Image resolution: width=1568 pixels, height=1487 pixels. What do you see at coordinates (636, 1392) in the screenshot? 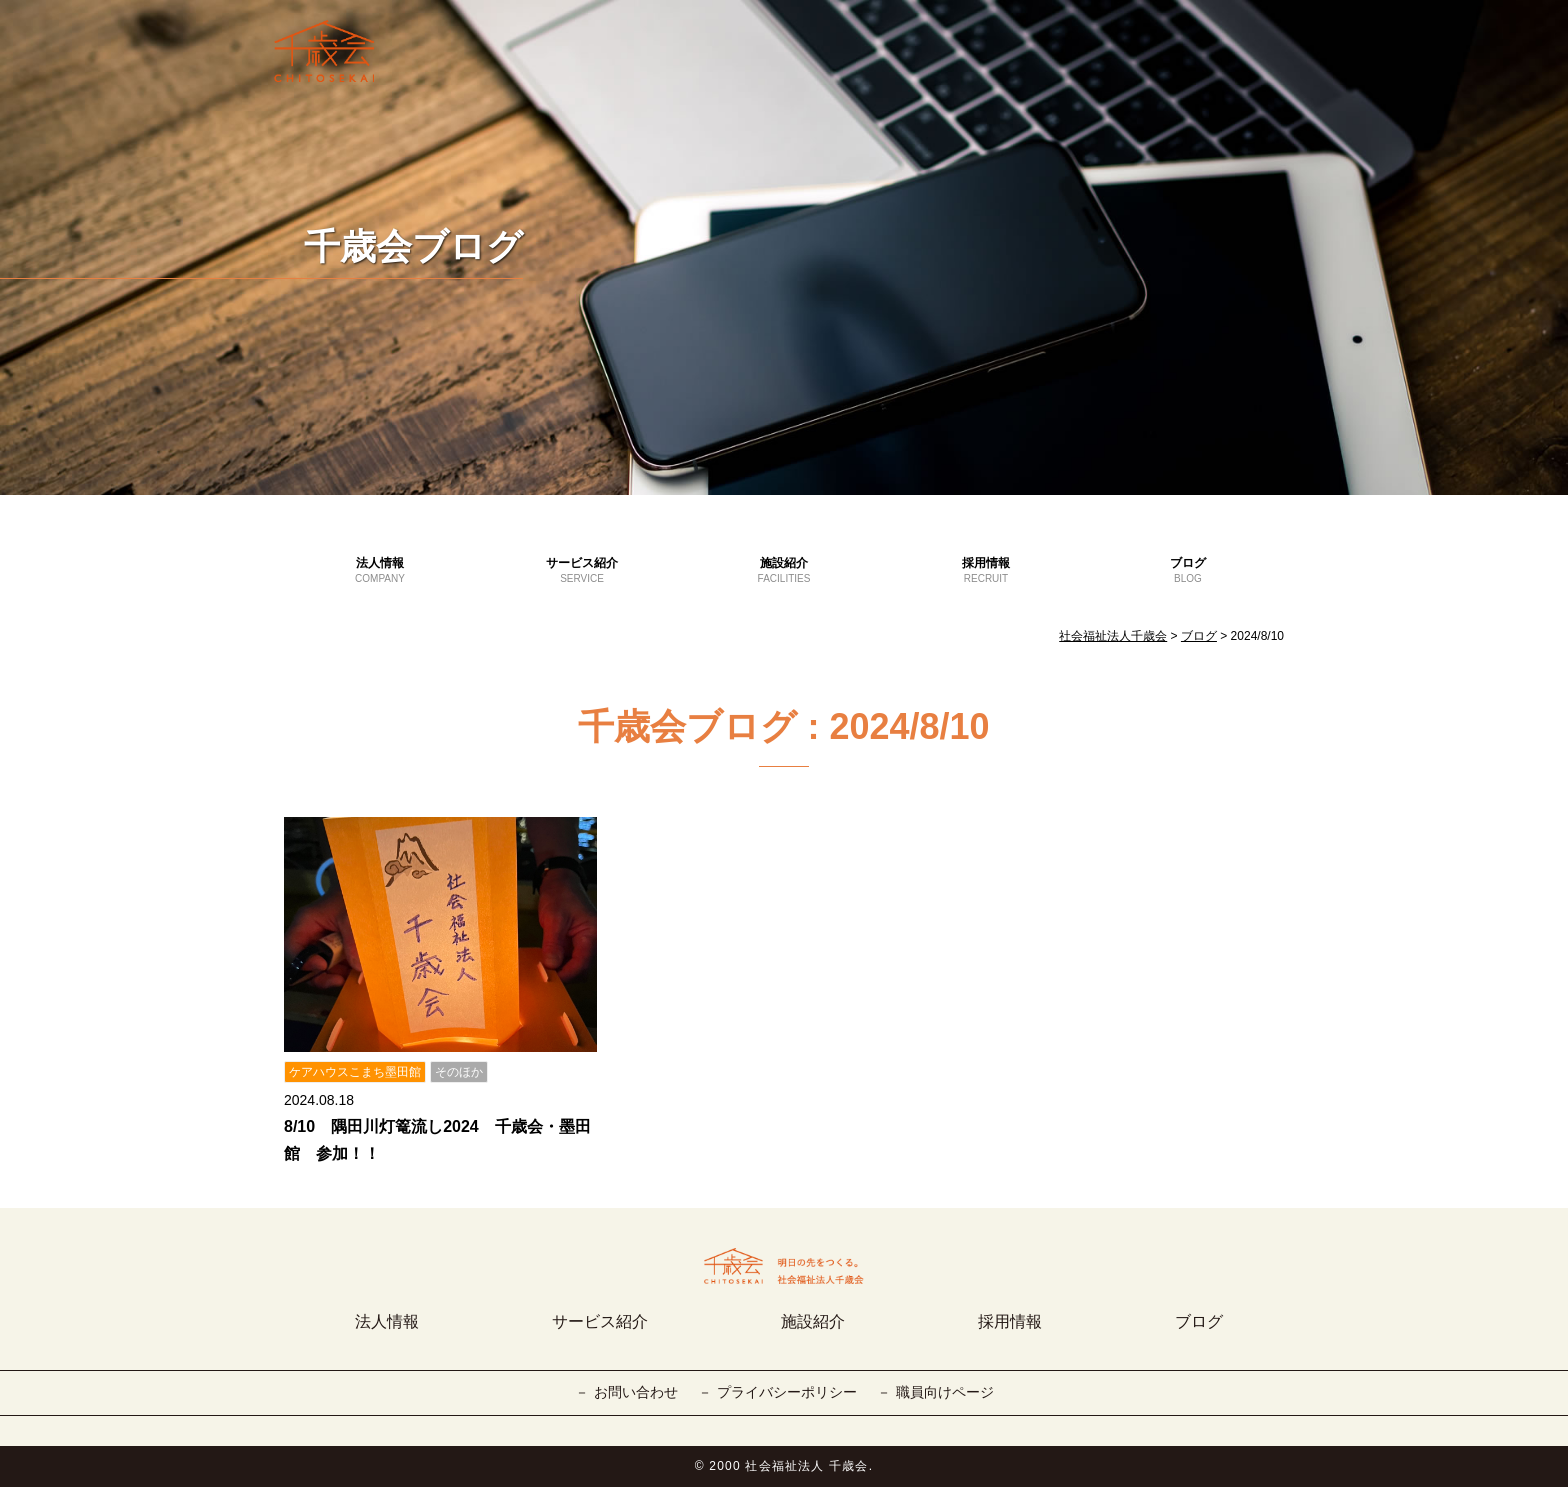
I see `お問い合わせ` at bounding box center [636, 1392].